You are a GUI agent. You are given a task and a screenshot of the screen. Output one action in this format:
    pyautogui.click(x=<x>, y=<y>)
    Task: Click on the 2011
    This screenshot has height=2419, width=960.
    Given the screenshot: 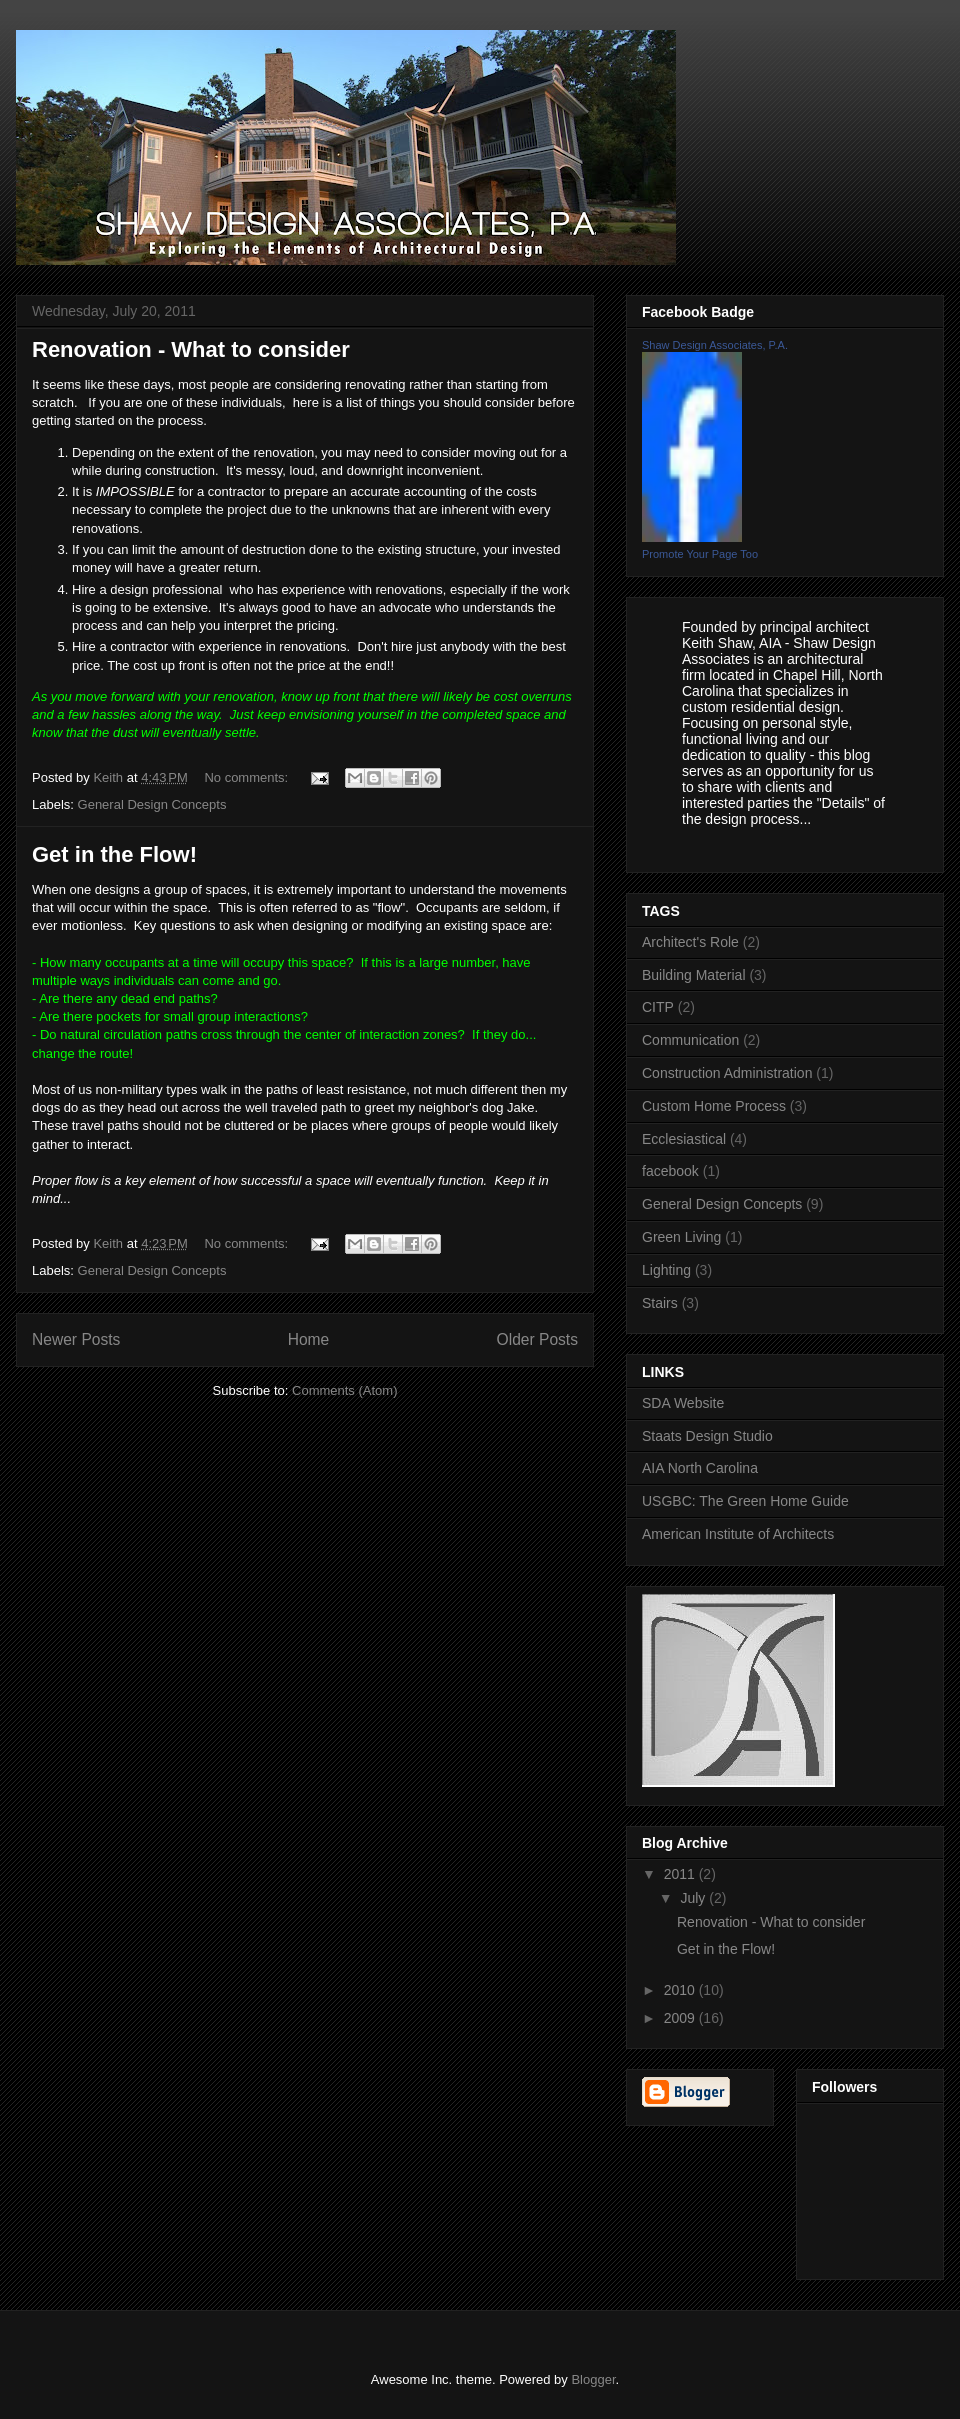 What is the action you would take?
    pyautogui.click(x=681, y=1874)
    